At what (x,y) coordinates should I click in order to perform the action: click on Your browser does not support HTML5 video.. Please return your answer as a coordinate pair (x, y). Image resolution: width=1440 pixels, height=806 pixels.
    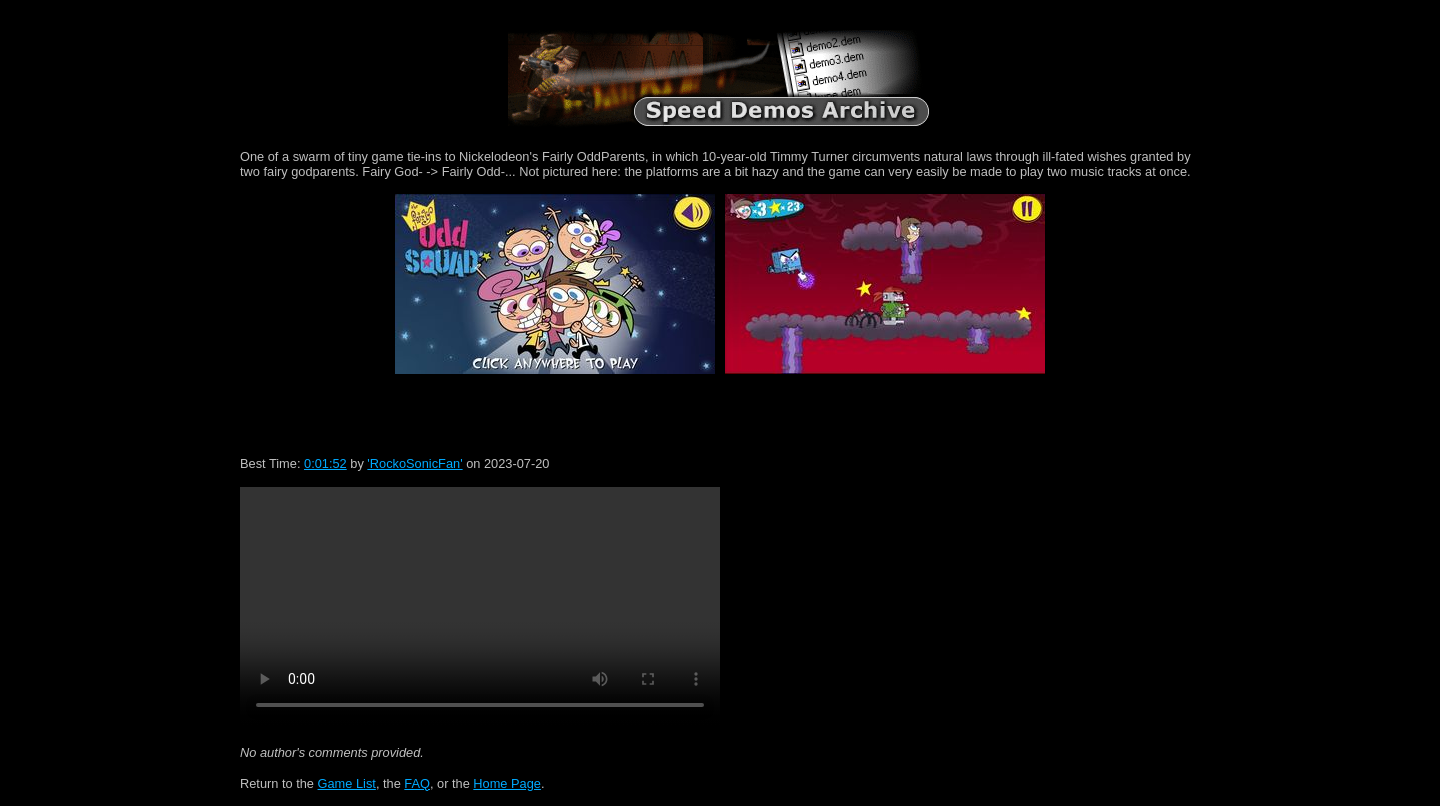
    Looking at the image, I should click on (480, 607).